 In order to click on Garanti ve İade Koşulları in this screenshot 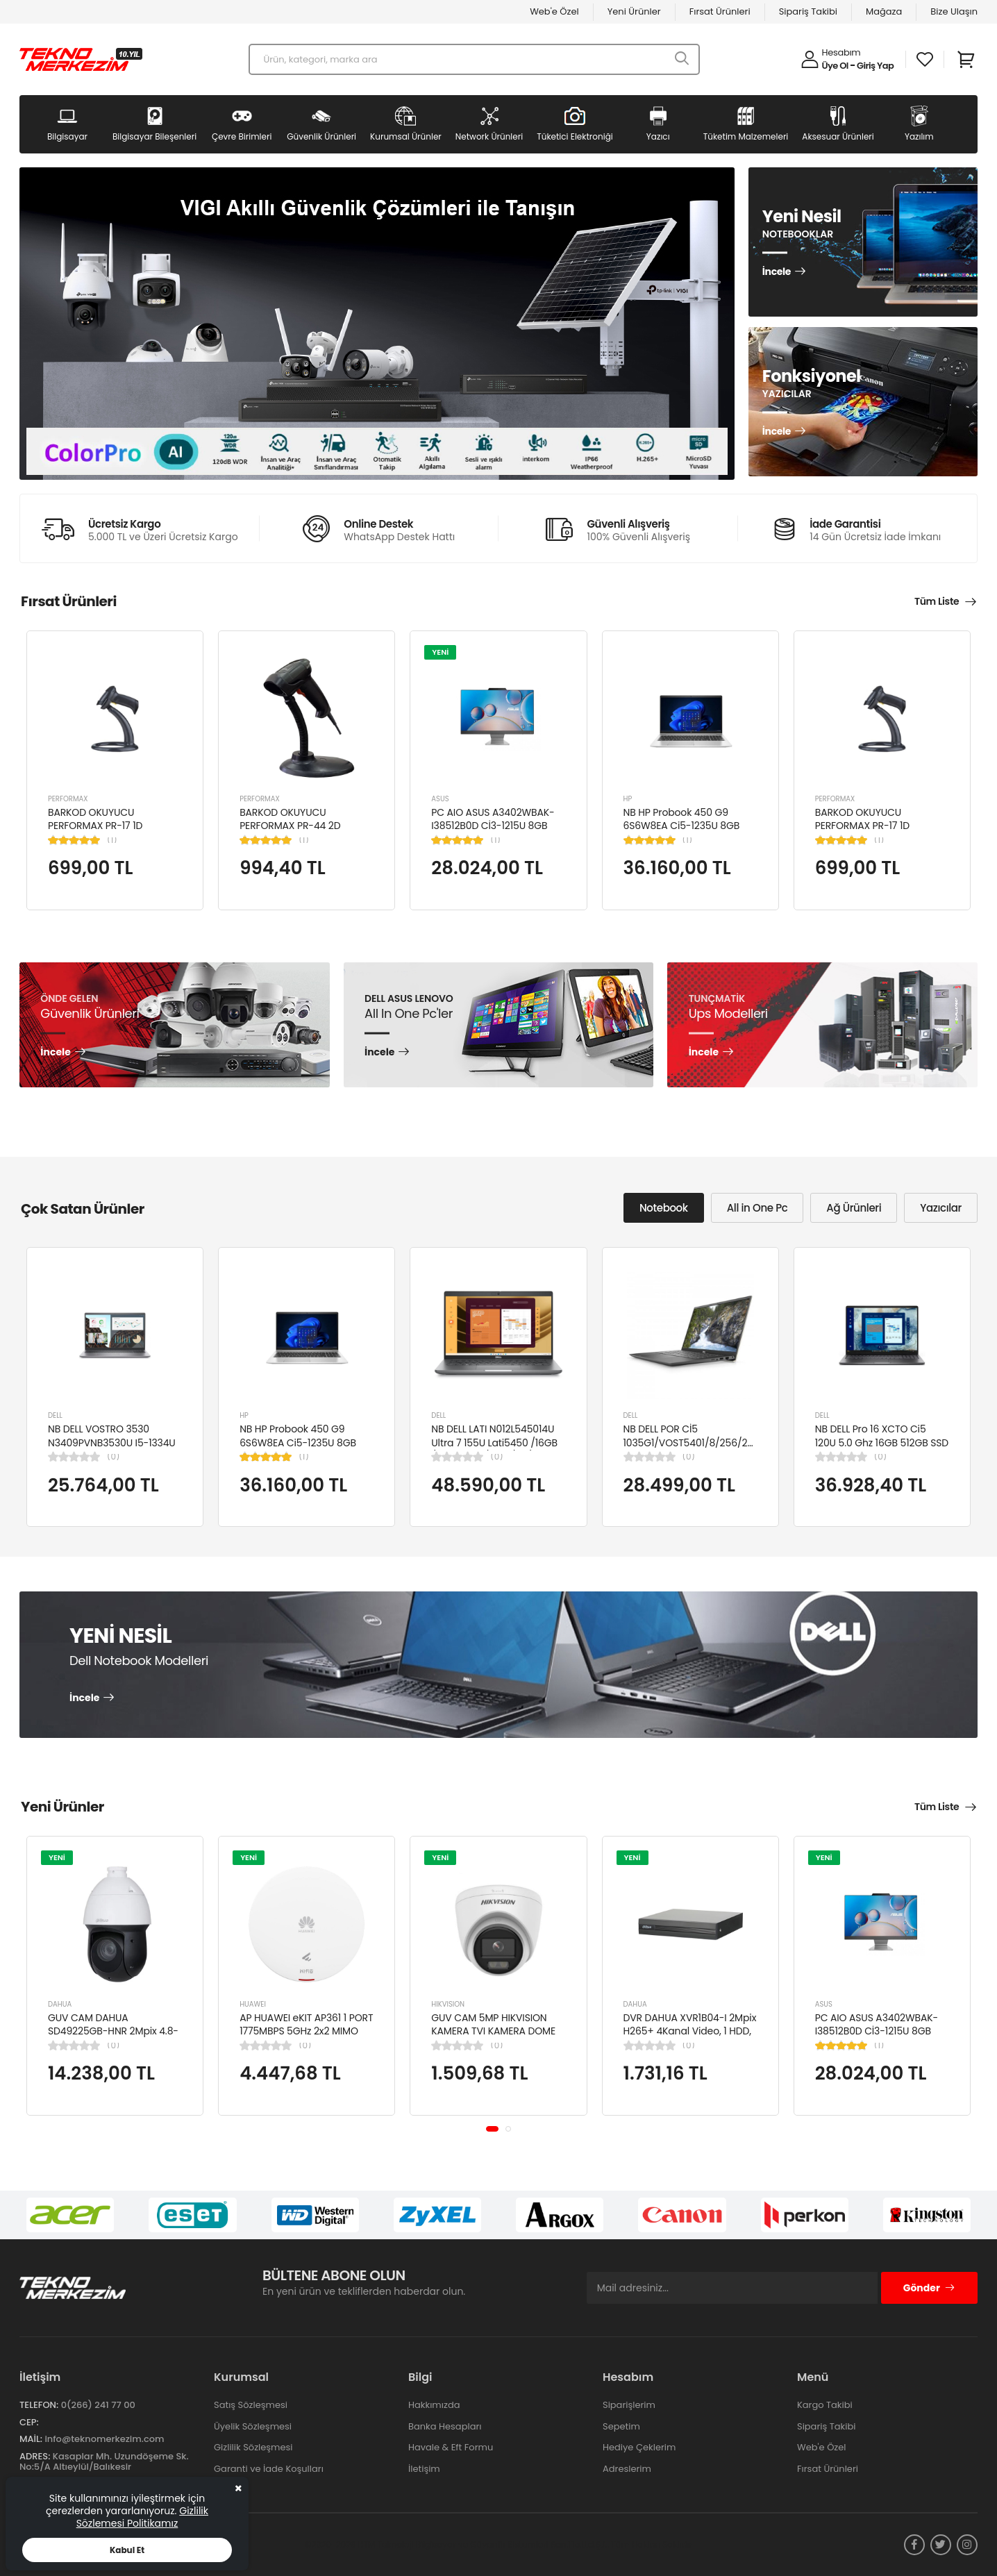, I will do `click(269, 2468)`.